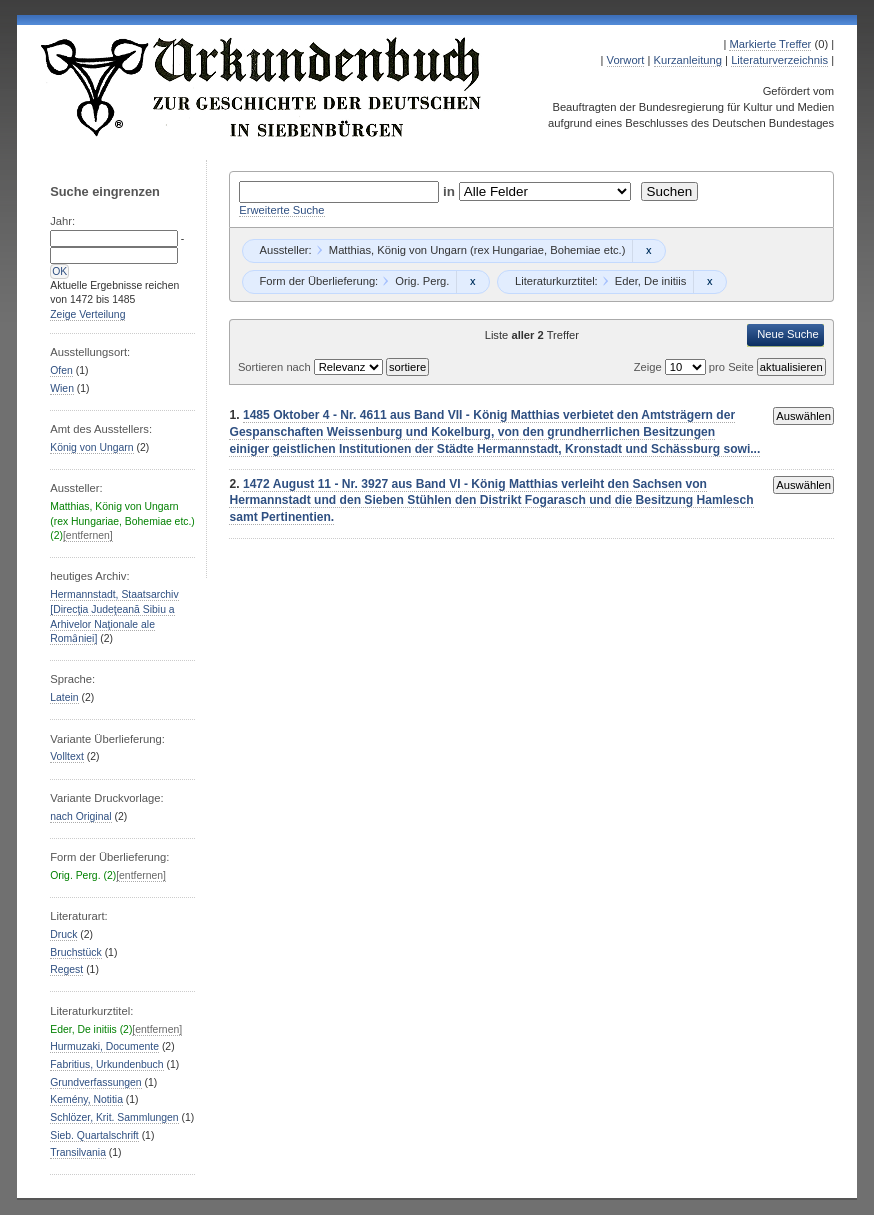 This screenshot has width=874, height=1215. Describe the element at coordinates (779, 60) in the screenshot. I see `Literaturverzeichnis` at that location.